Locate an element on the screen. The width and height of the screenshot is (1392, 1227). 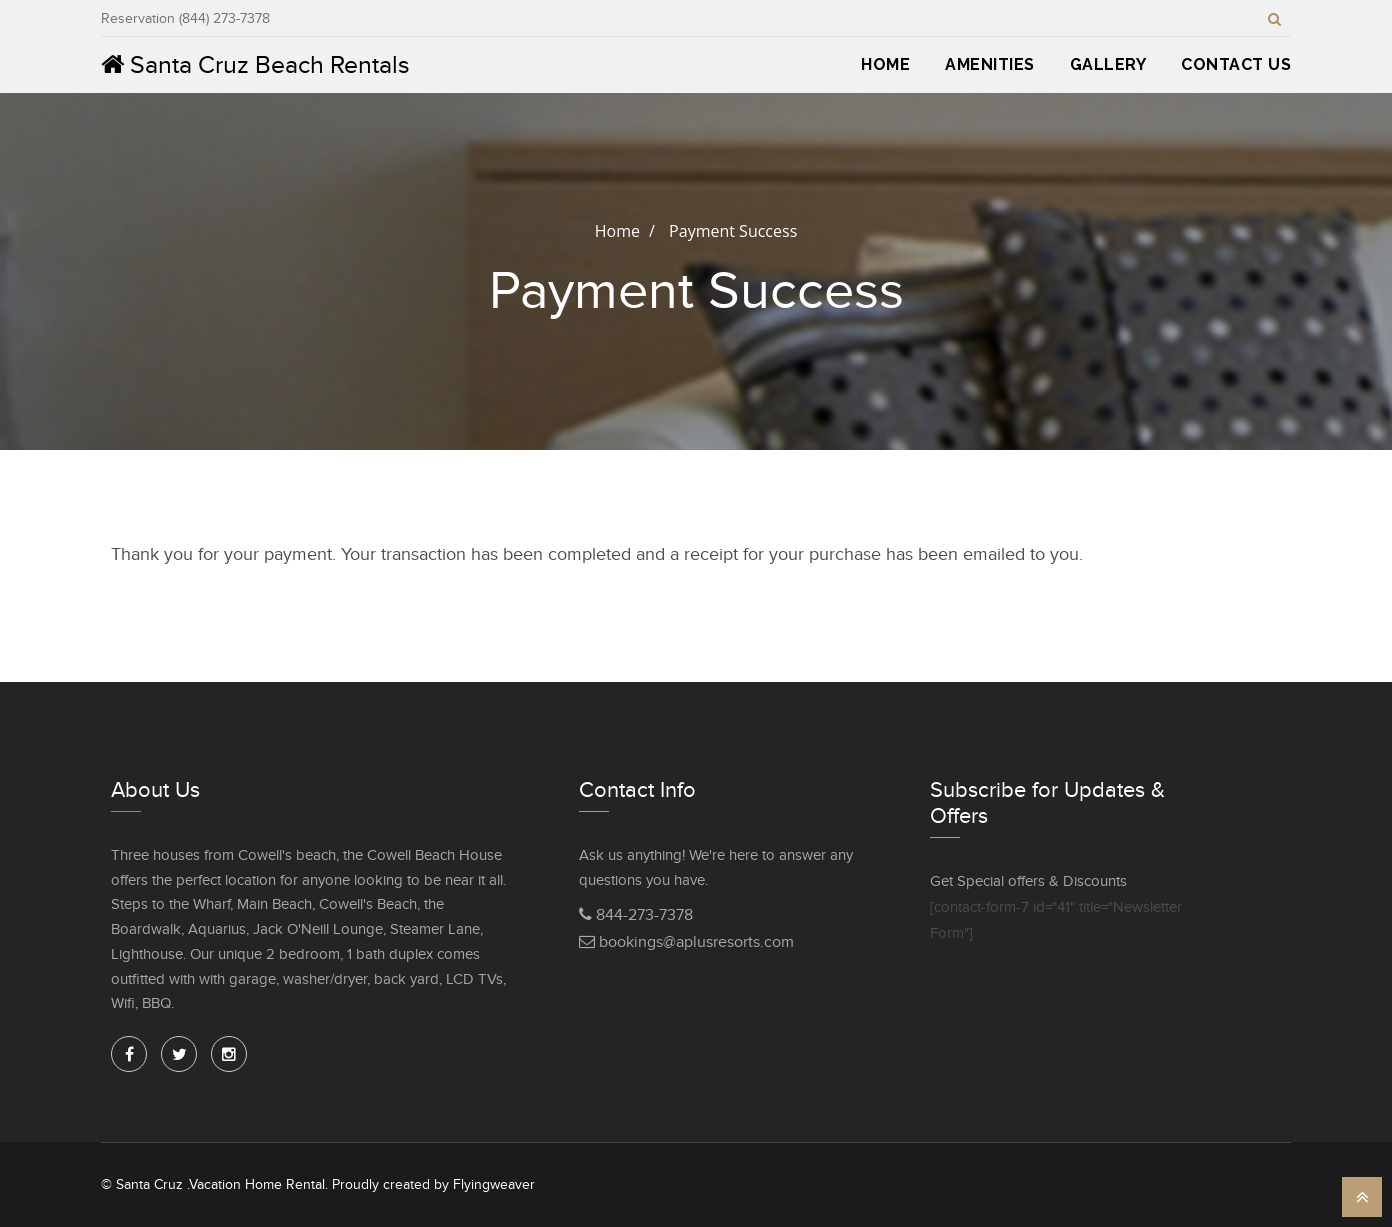
Contact Us is located at coordinates (1236, 64).